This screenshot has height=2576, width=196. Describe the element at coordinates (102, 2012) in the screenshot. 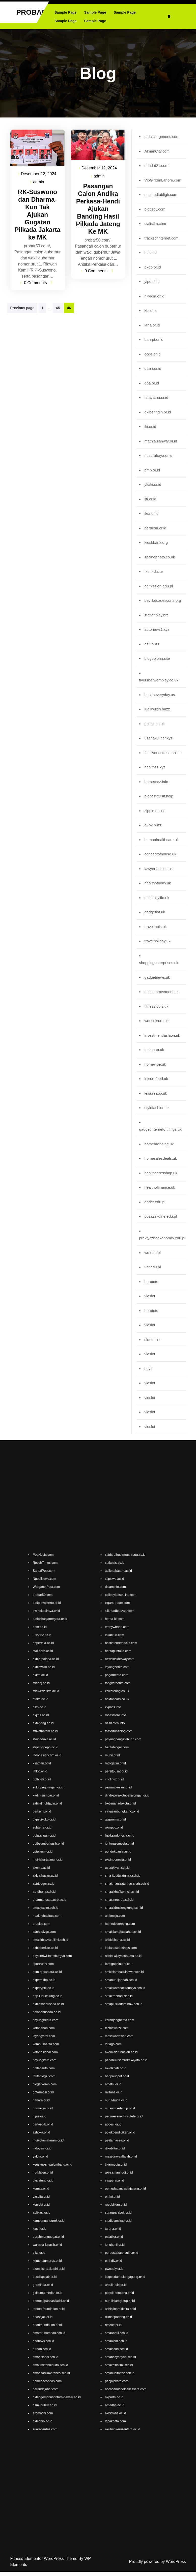

I see `smaalidruslengkong.sch.id` at that location.